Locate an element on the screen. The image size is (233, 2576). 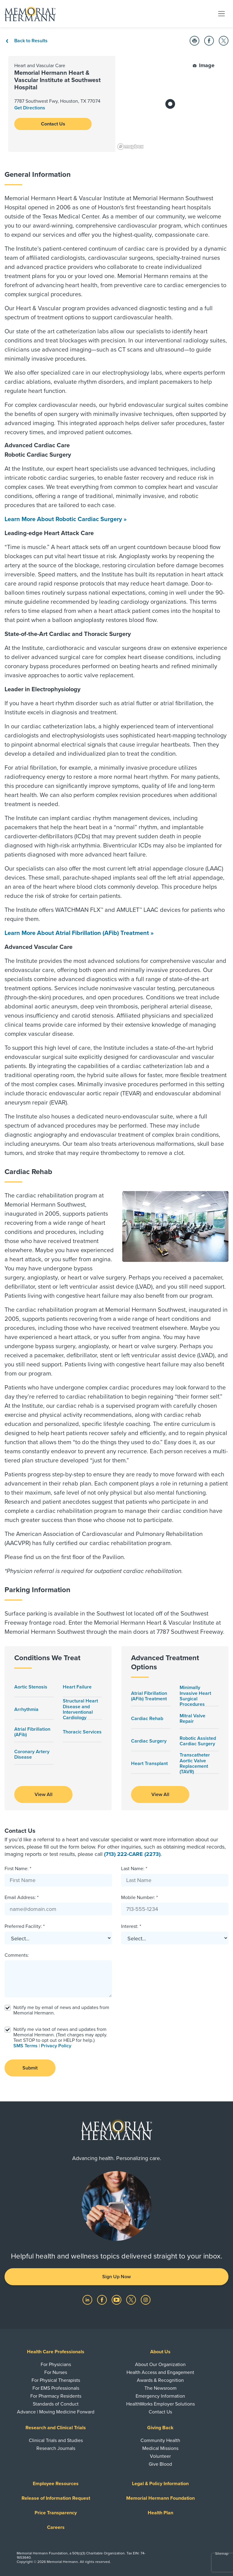
Volunteer is located at coordinates (160, 2456).